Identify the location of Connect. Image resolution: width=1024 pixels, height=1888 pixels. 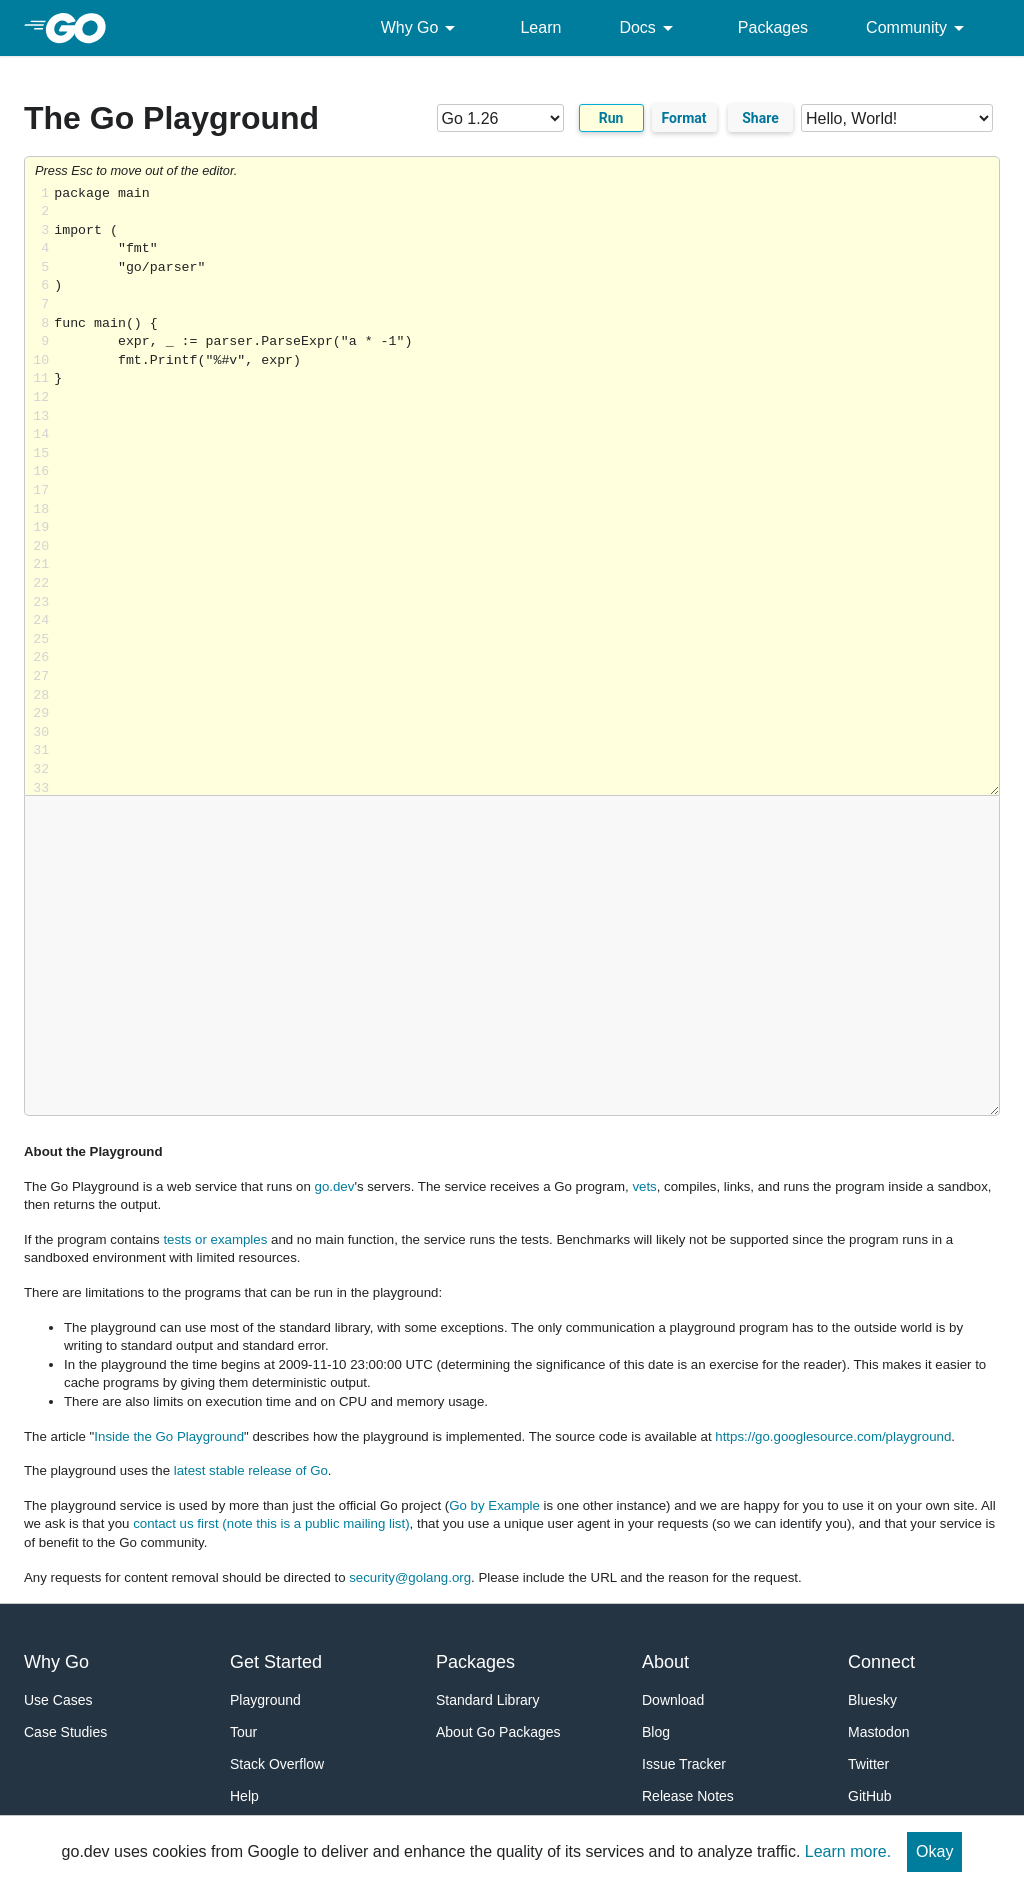
(881, 1662).